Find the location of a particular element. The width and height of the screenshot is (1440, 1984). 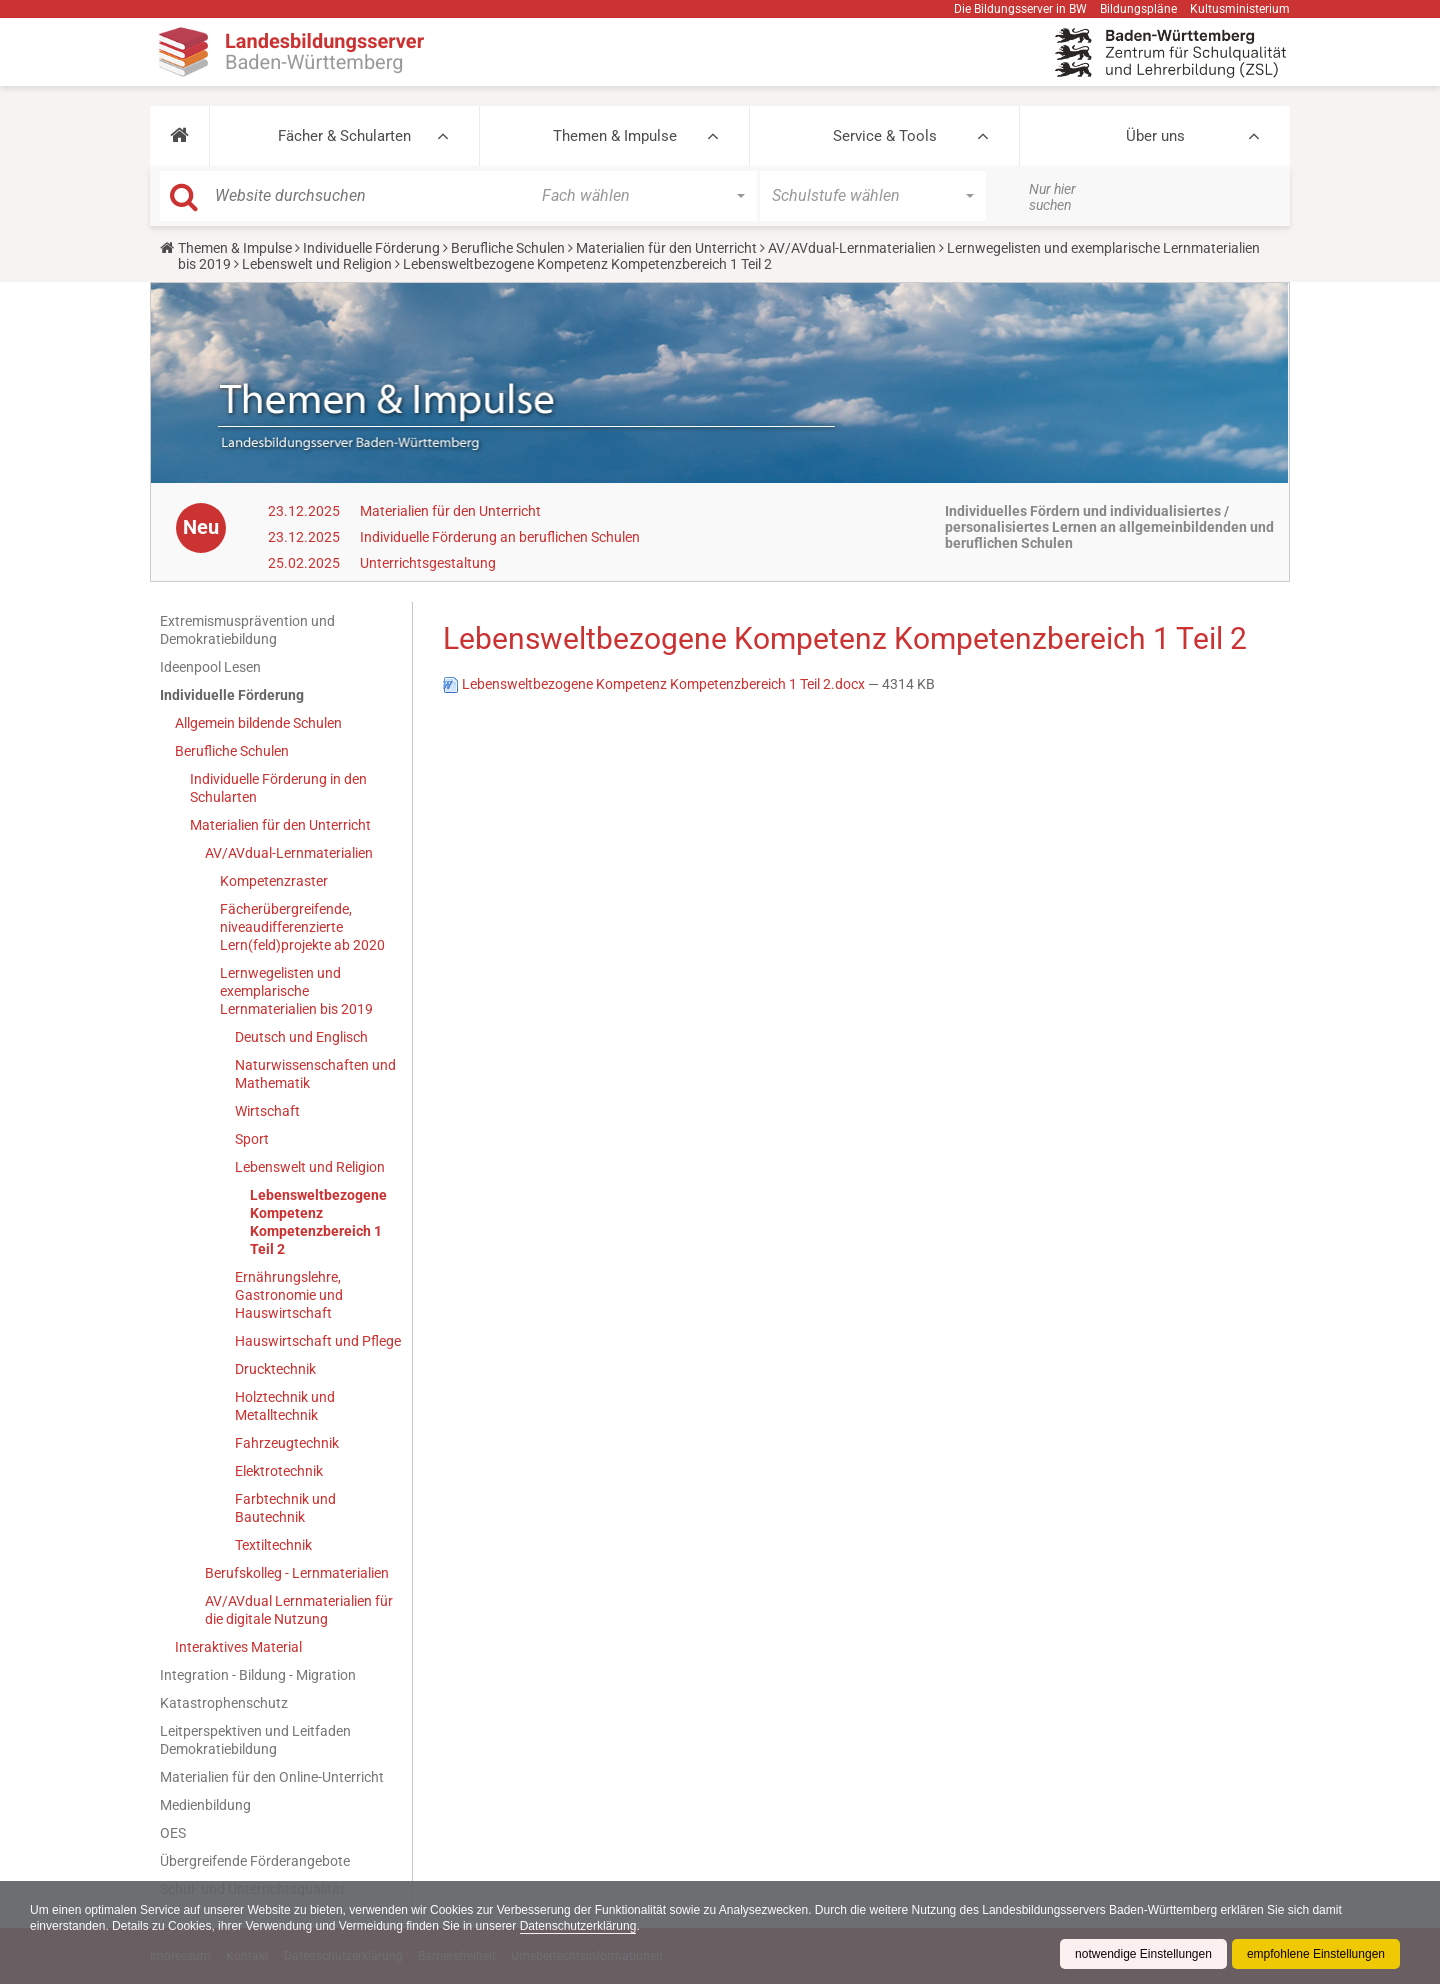

Berufskolleg - Lernmaterialien is located at coordinates (297, 1573).